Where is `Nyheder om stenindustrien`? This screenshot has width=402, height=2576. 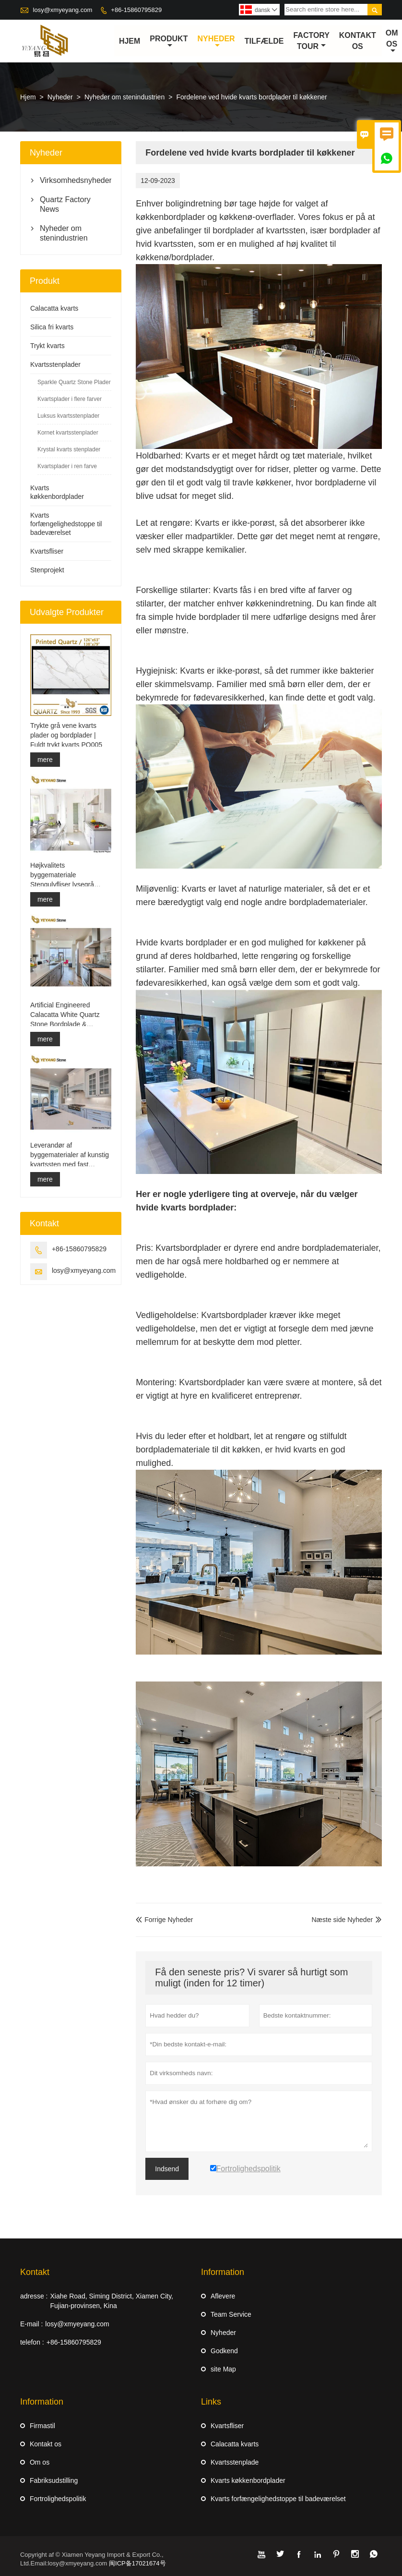 Nyheder om stenindustrien is located at coordinates (124, 97).